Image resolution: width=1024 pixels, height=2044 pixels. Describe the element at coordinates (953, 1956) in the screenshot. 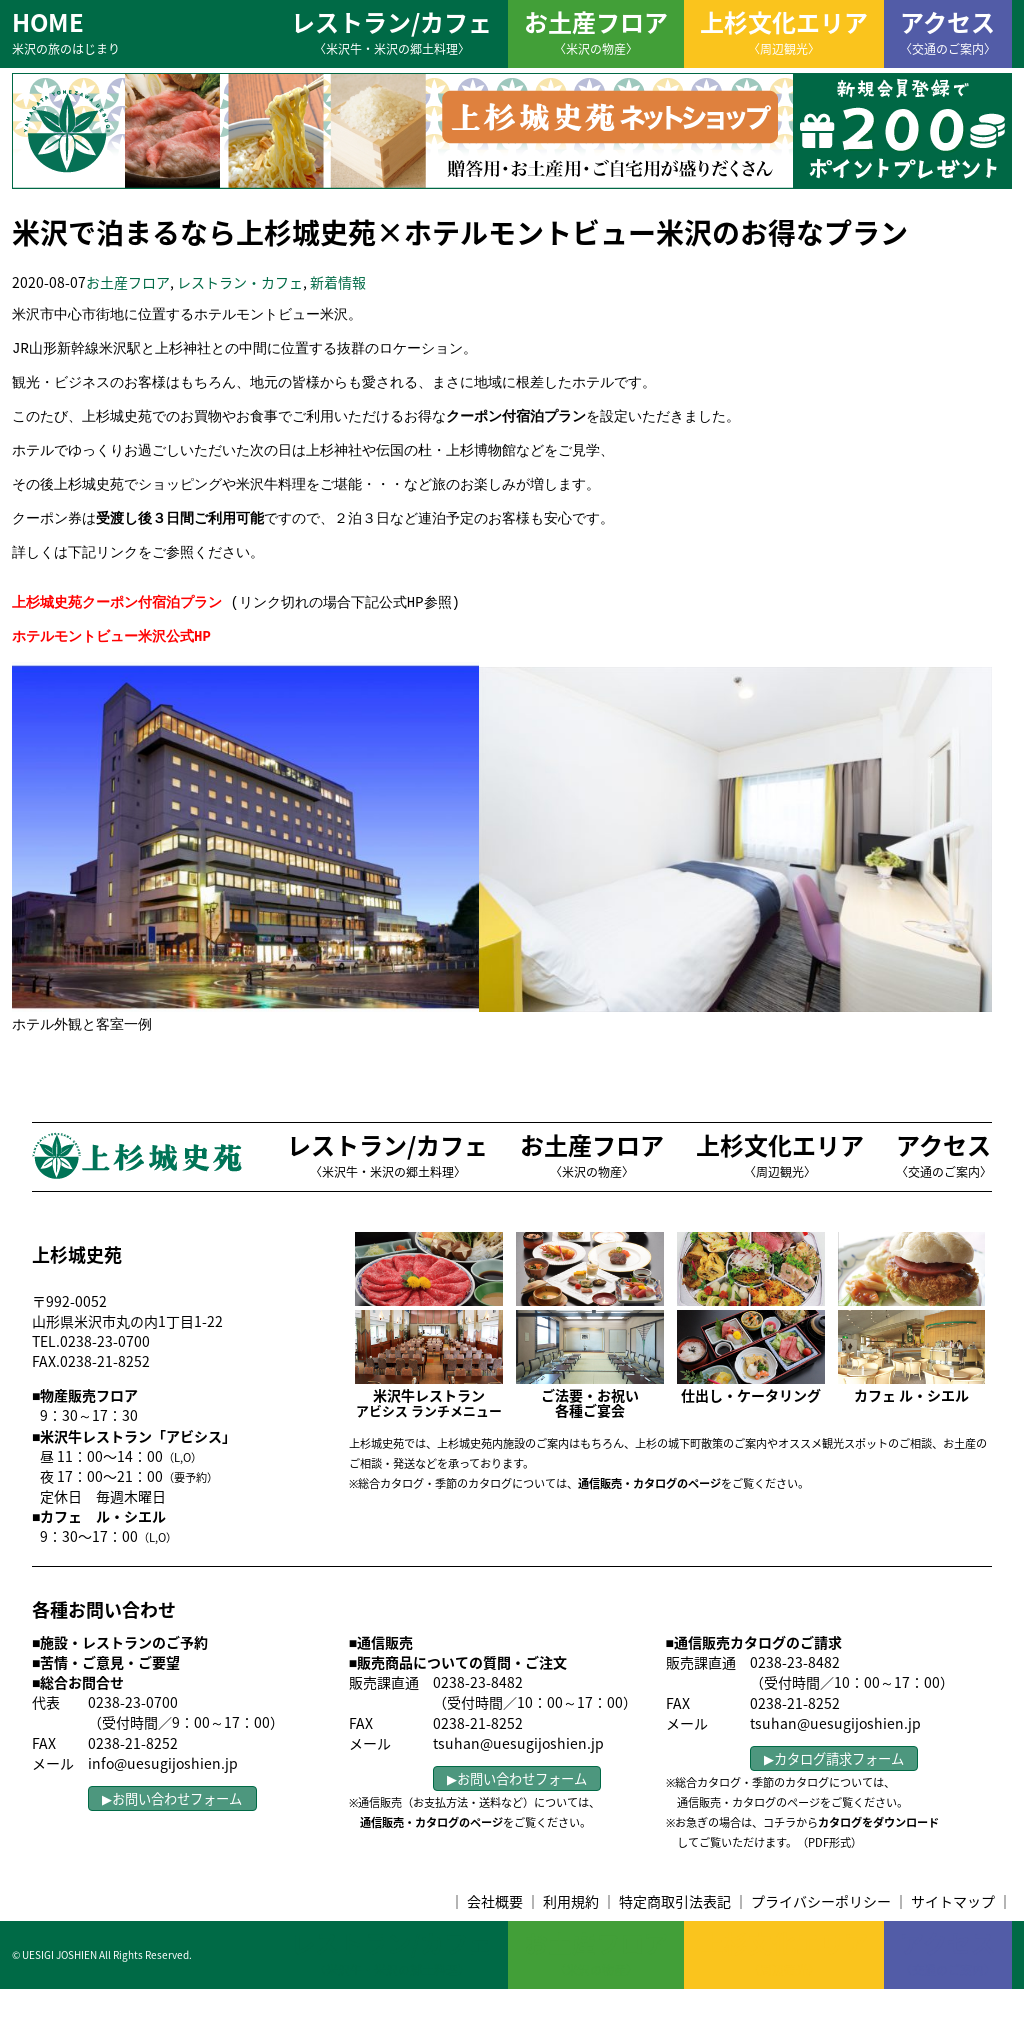

I see `サイトマップ` at that location.